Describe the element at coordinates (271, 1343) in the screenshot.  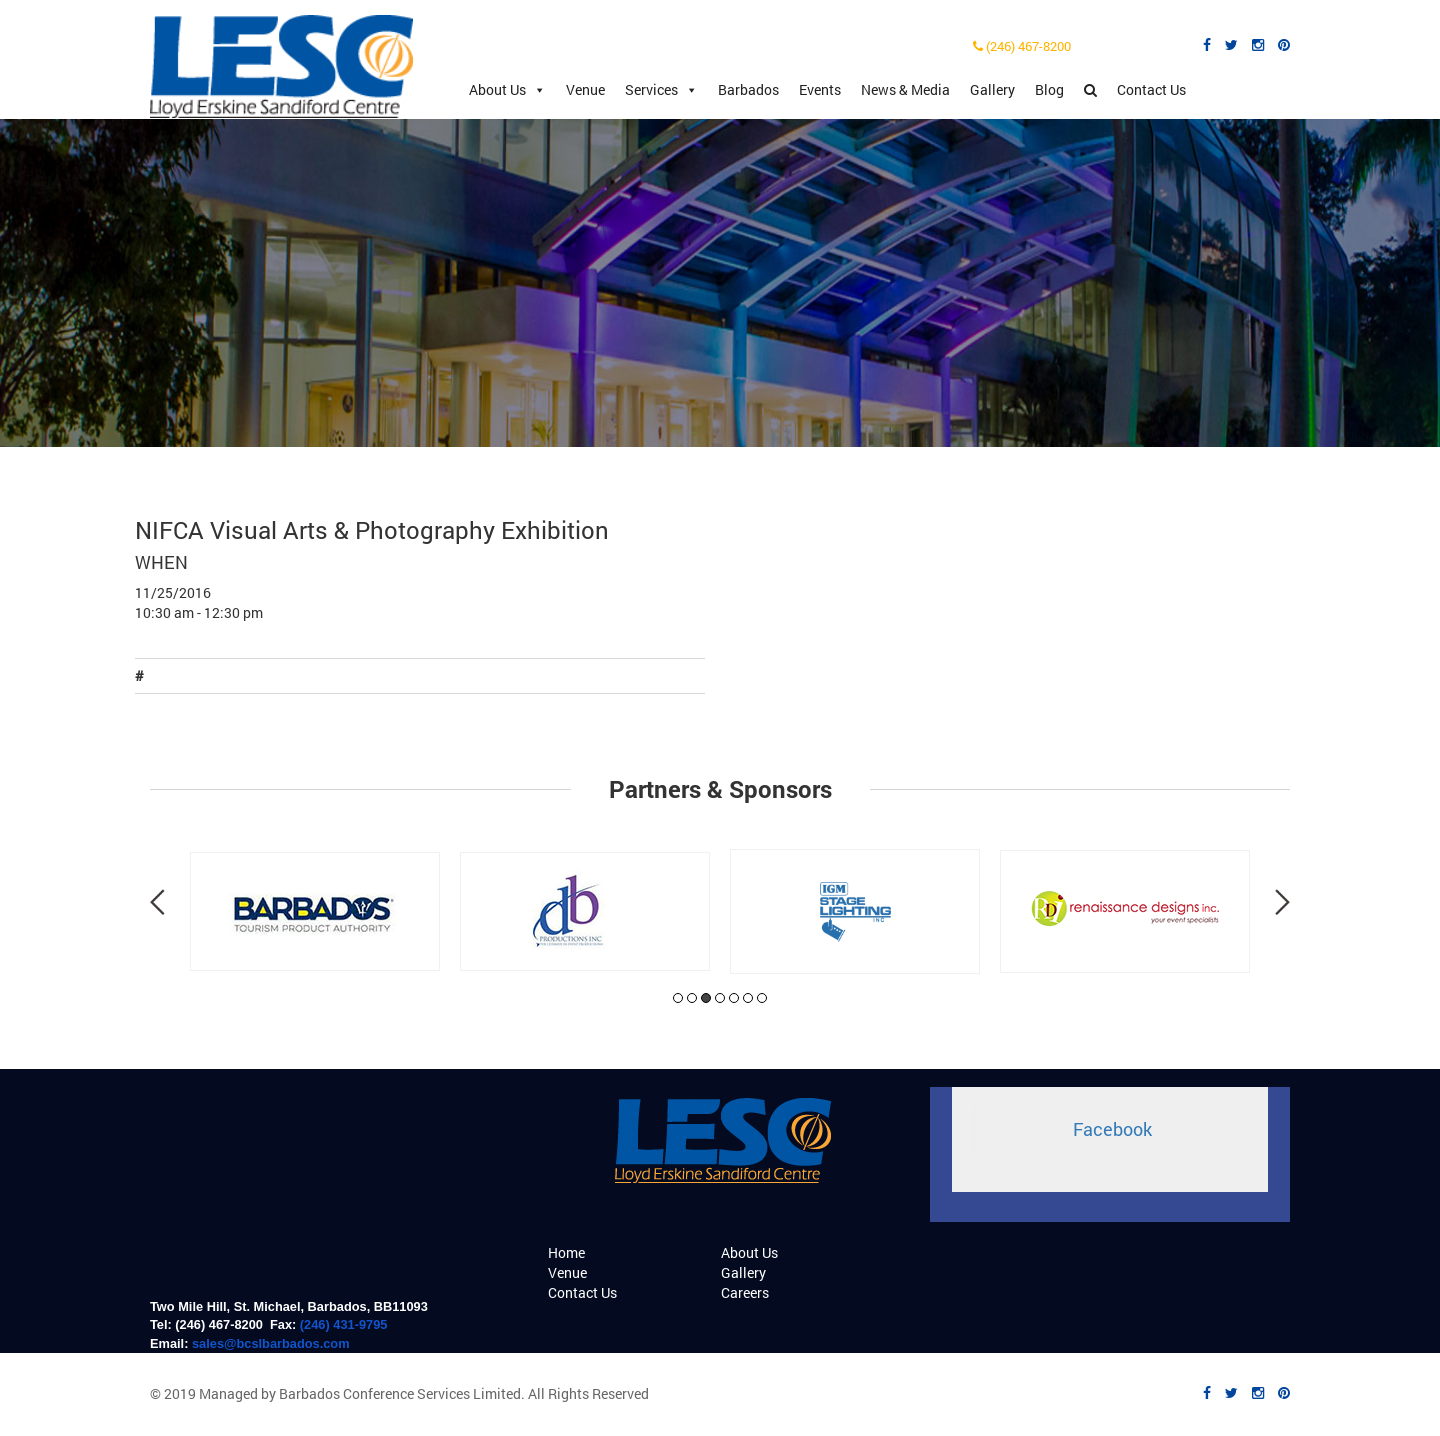
I see `sales@bcslbarbados.com` at that location.